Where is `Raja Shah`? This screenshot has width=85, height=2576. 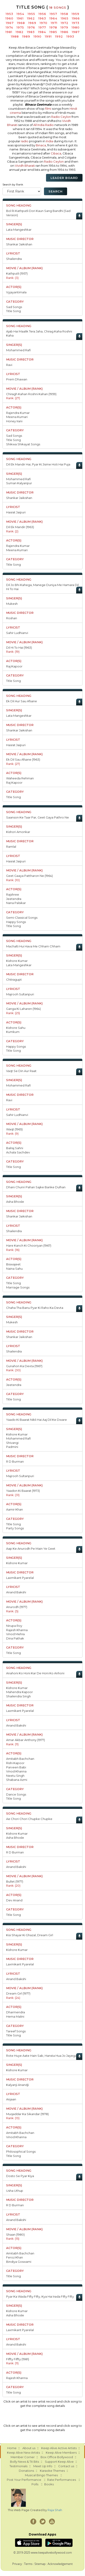
Raja Shah is located at coordinates (55, 2510).